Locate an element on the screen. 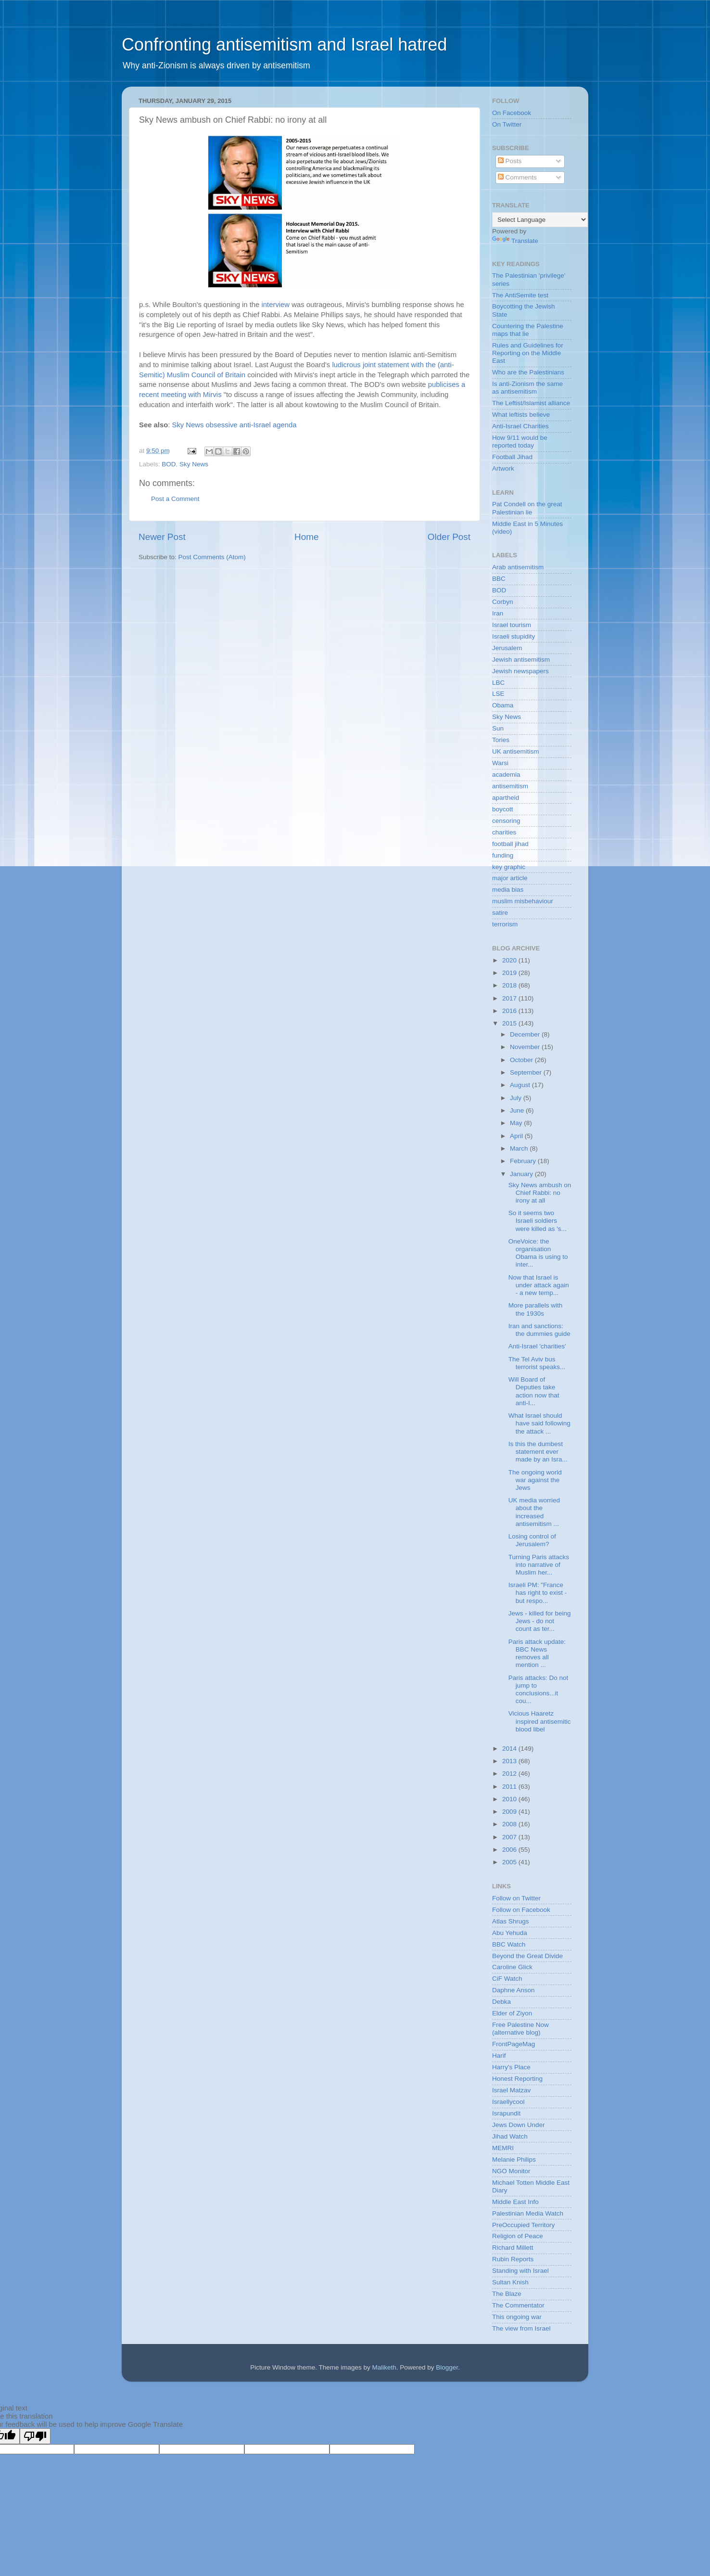 This screenshot has width=710, height=2576. Sun is located at coordinates (498, 728).